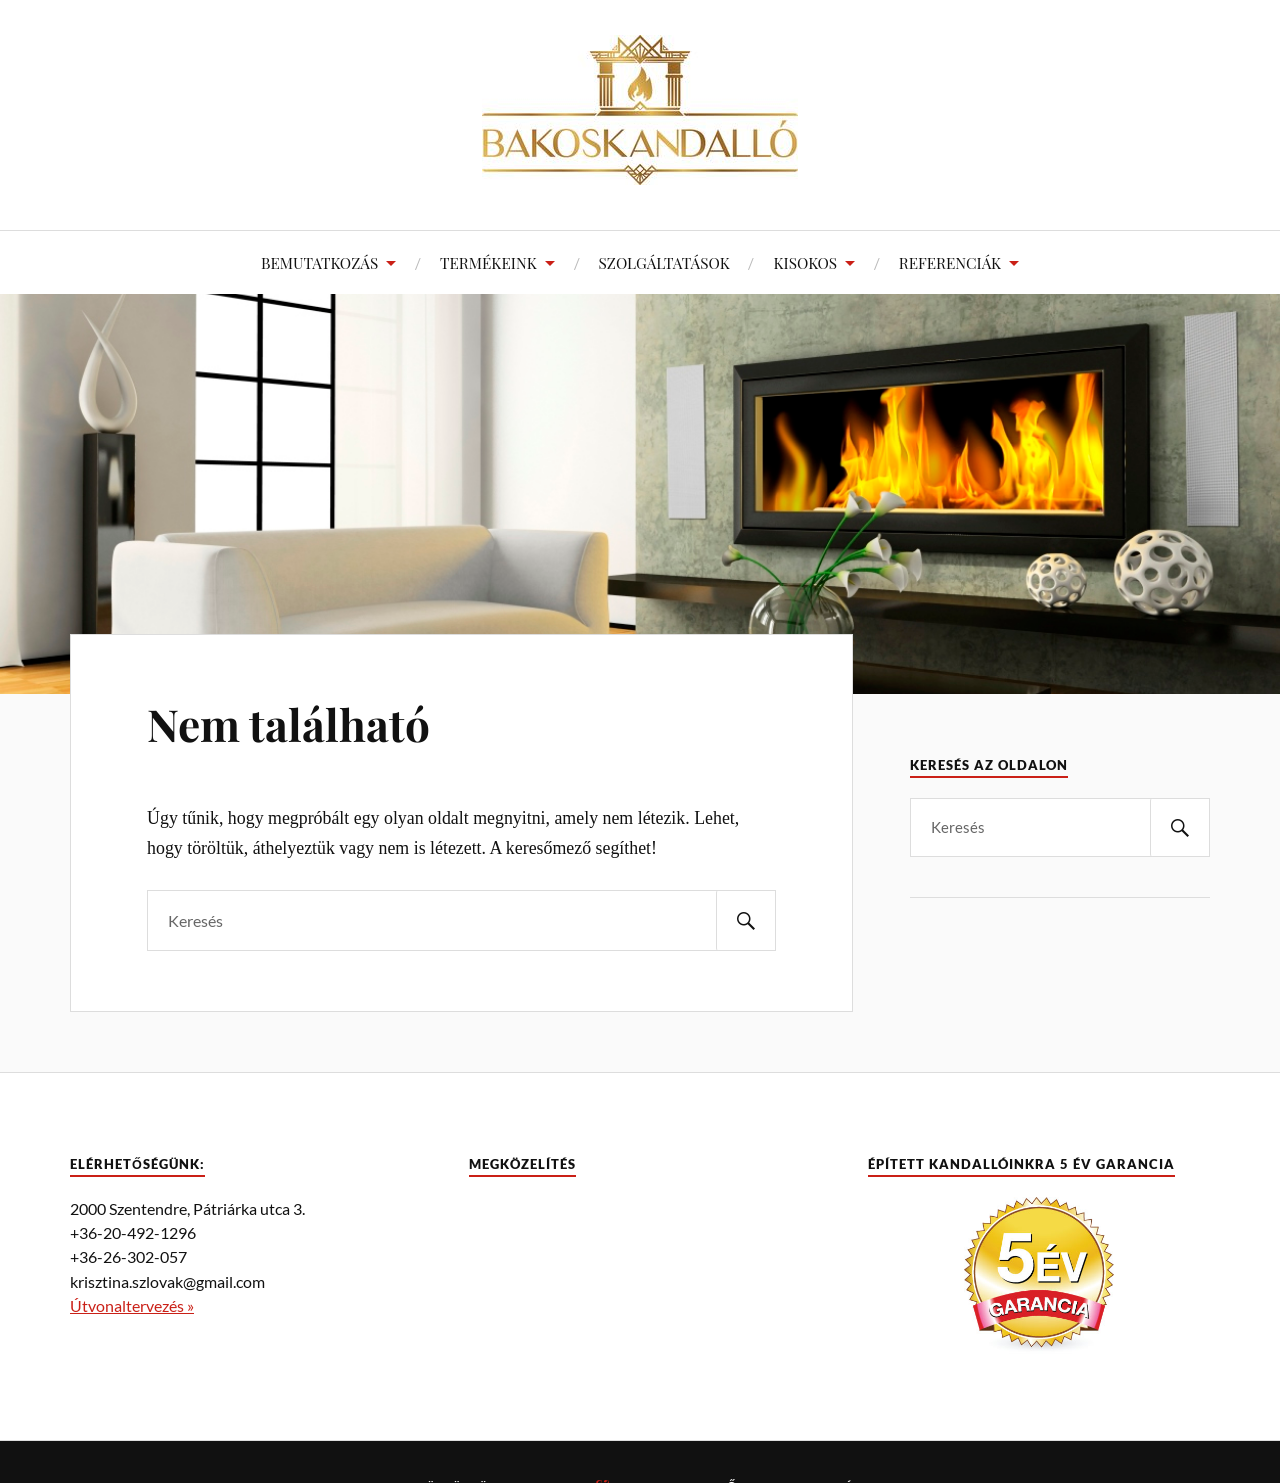  What do you see at coordinates (664, 262) in the screenshot?
I see `SZOLGÁLTATÁSOK` at bounding box center [664, 262].